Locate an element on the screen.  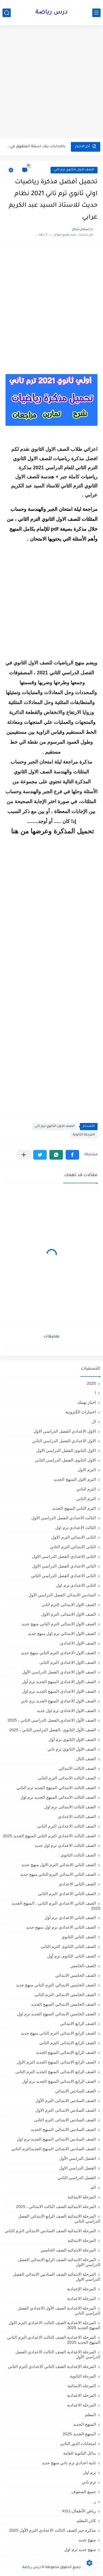
الصف الثالث الثانوى is located at coordinates (78, 1855).